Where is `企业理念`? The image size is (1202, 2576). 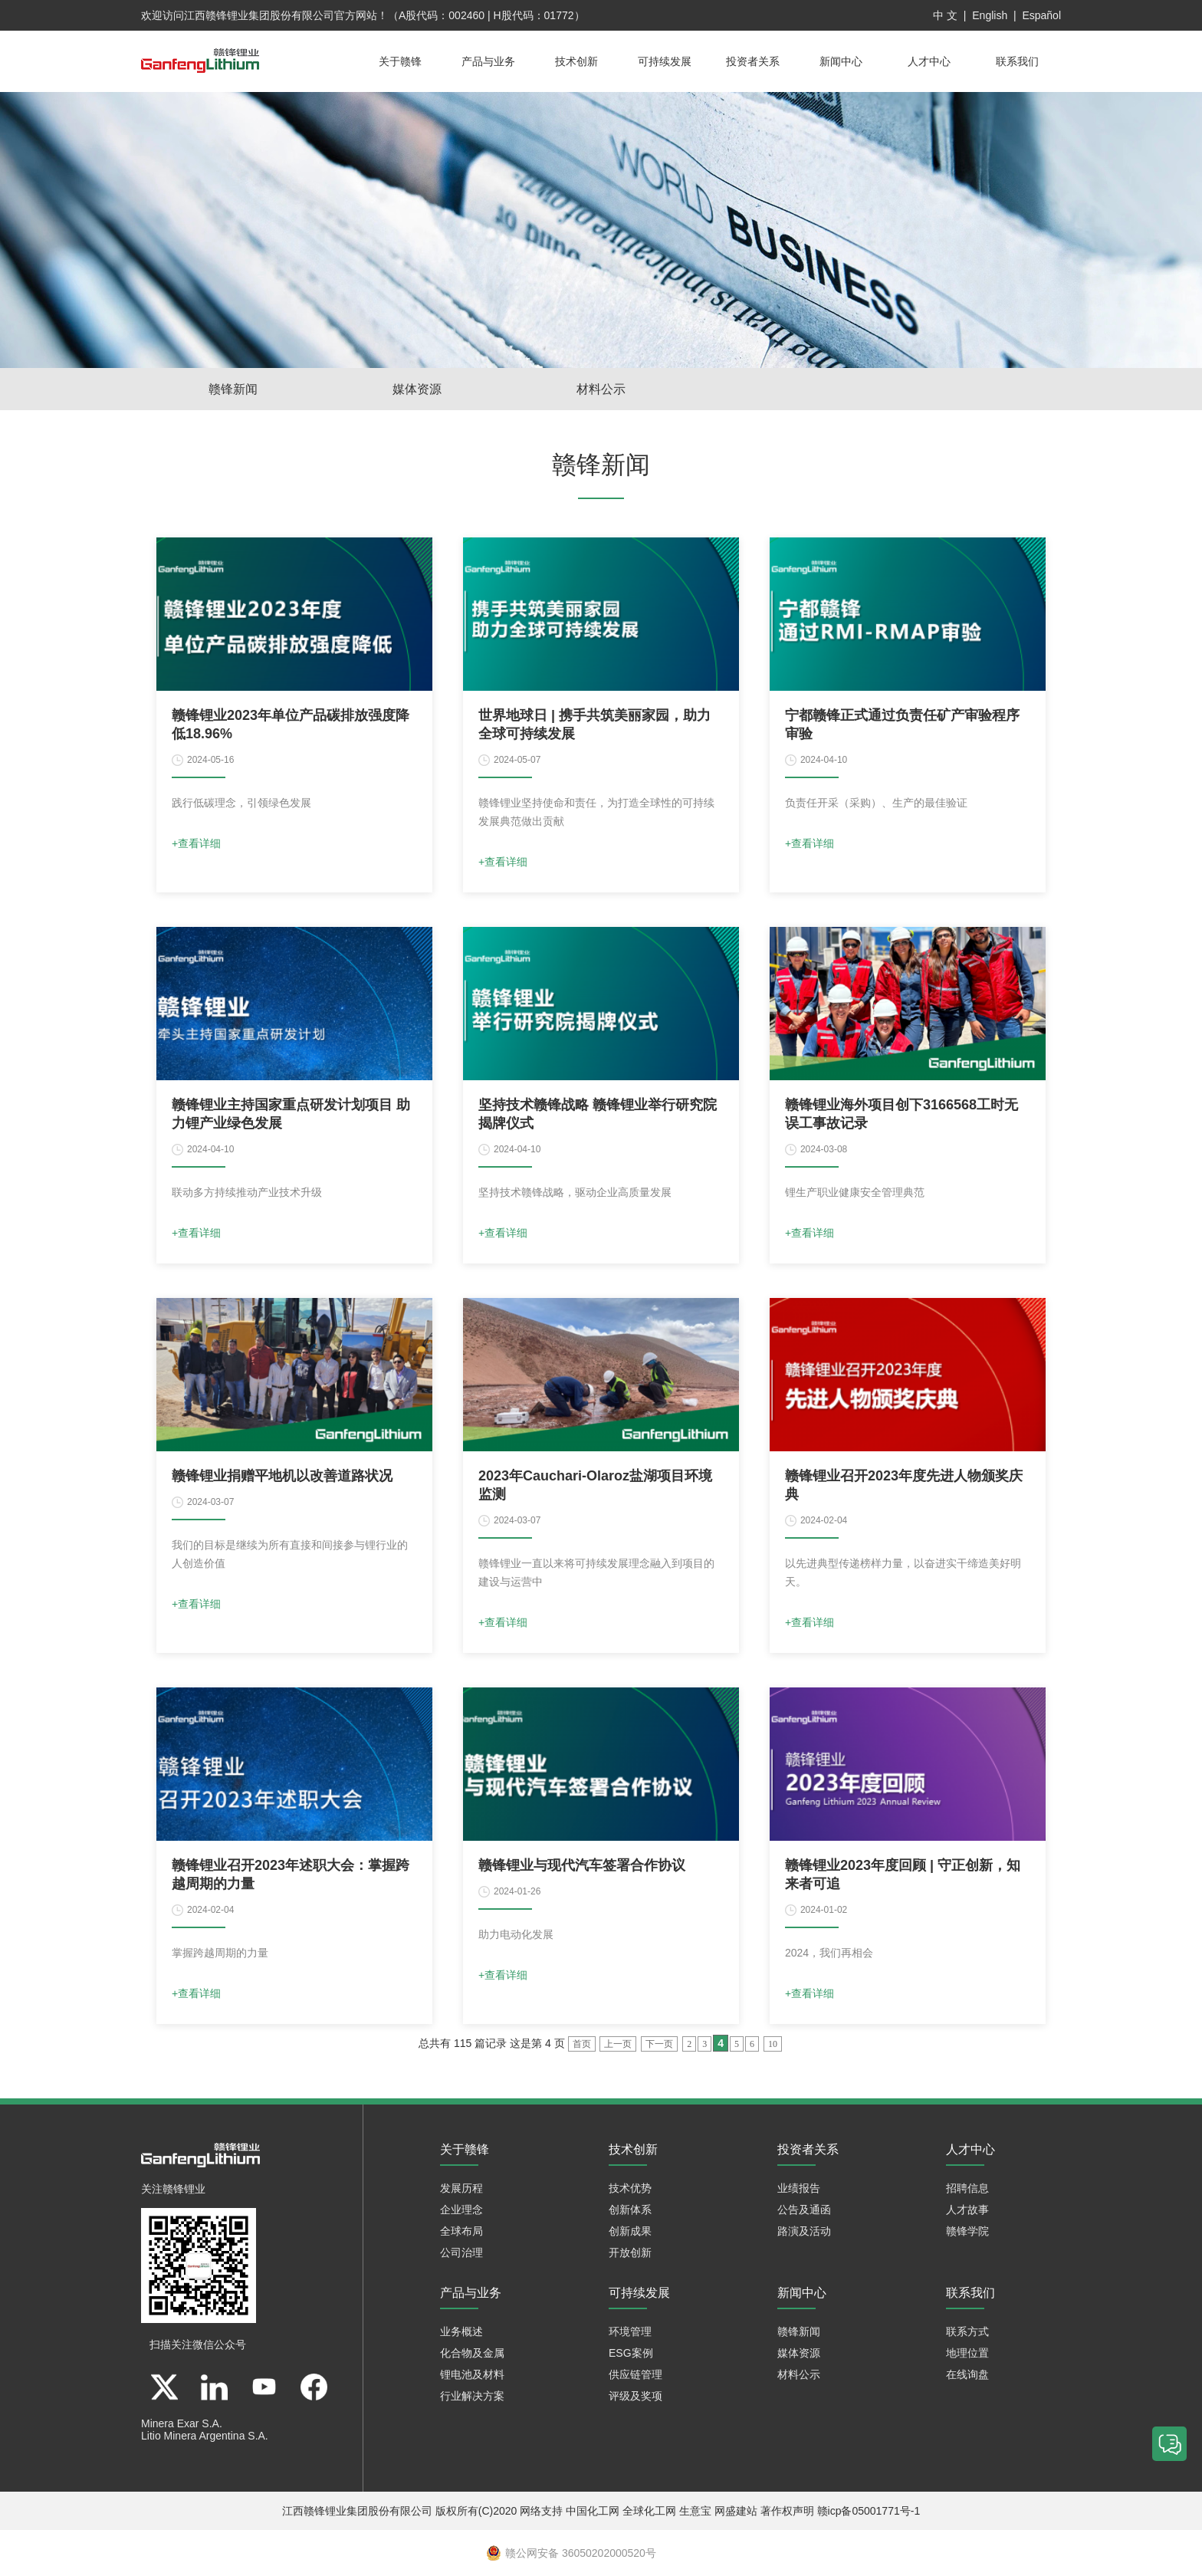 企业理念 is located at coordinates (461, 2209).